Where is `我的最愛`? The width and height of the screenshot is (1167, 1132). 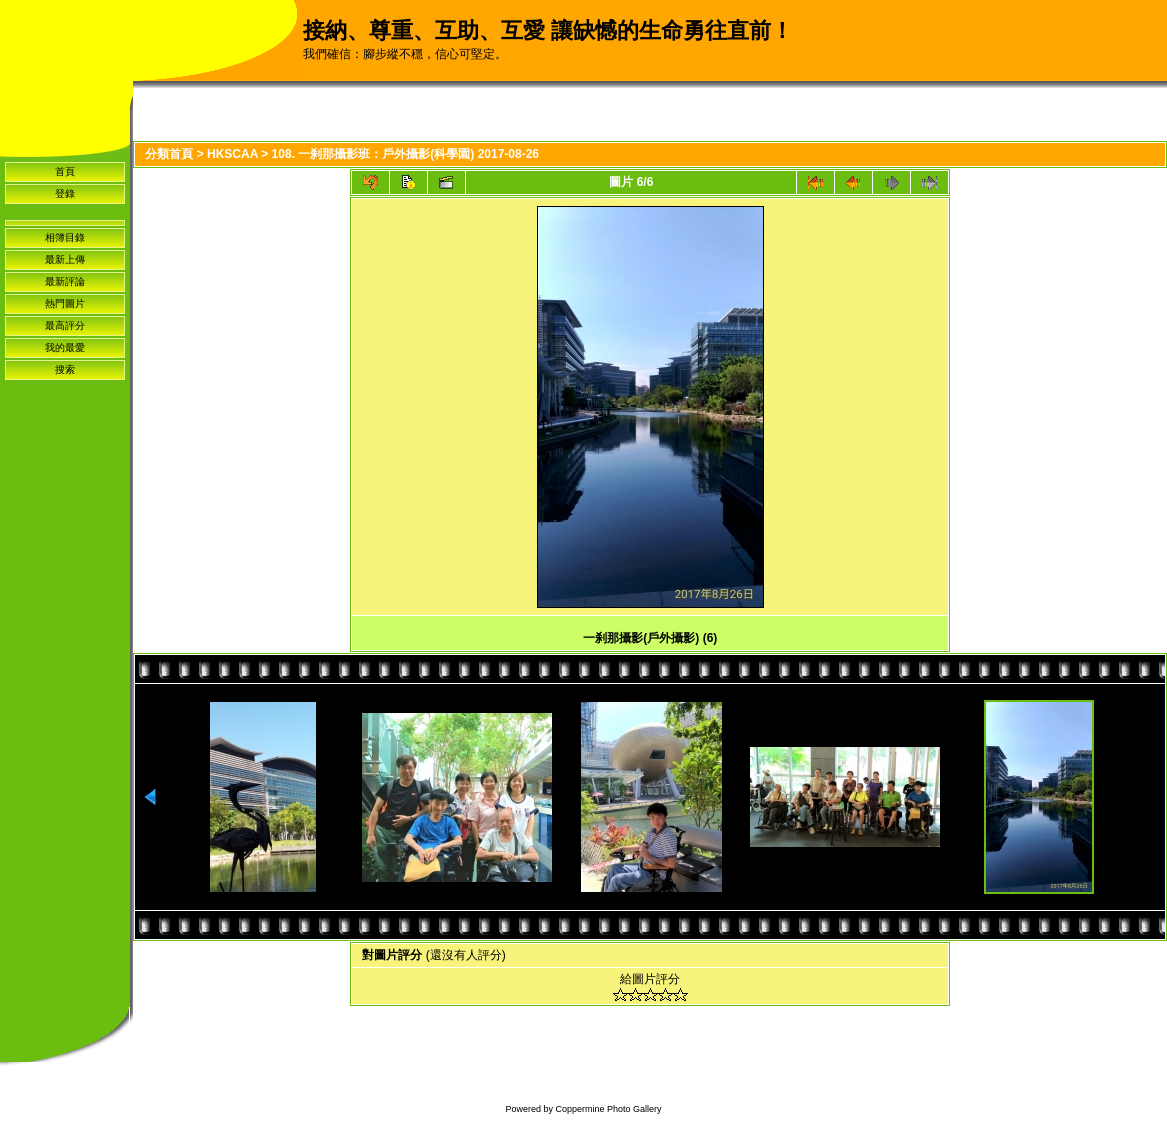
我的最愛 is located at coordinates (65, 347).